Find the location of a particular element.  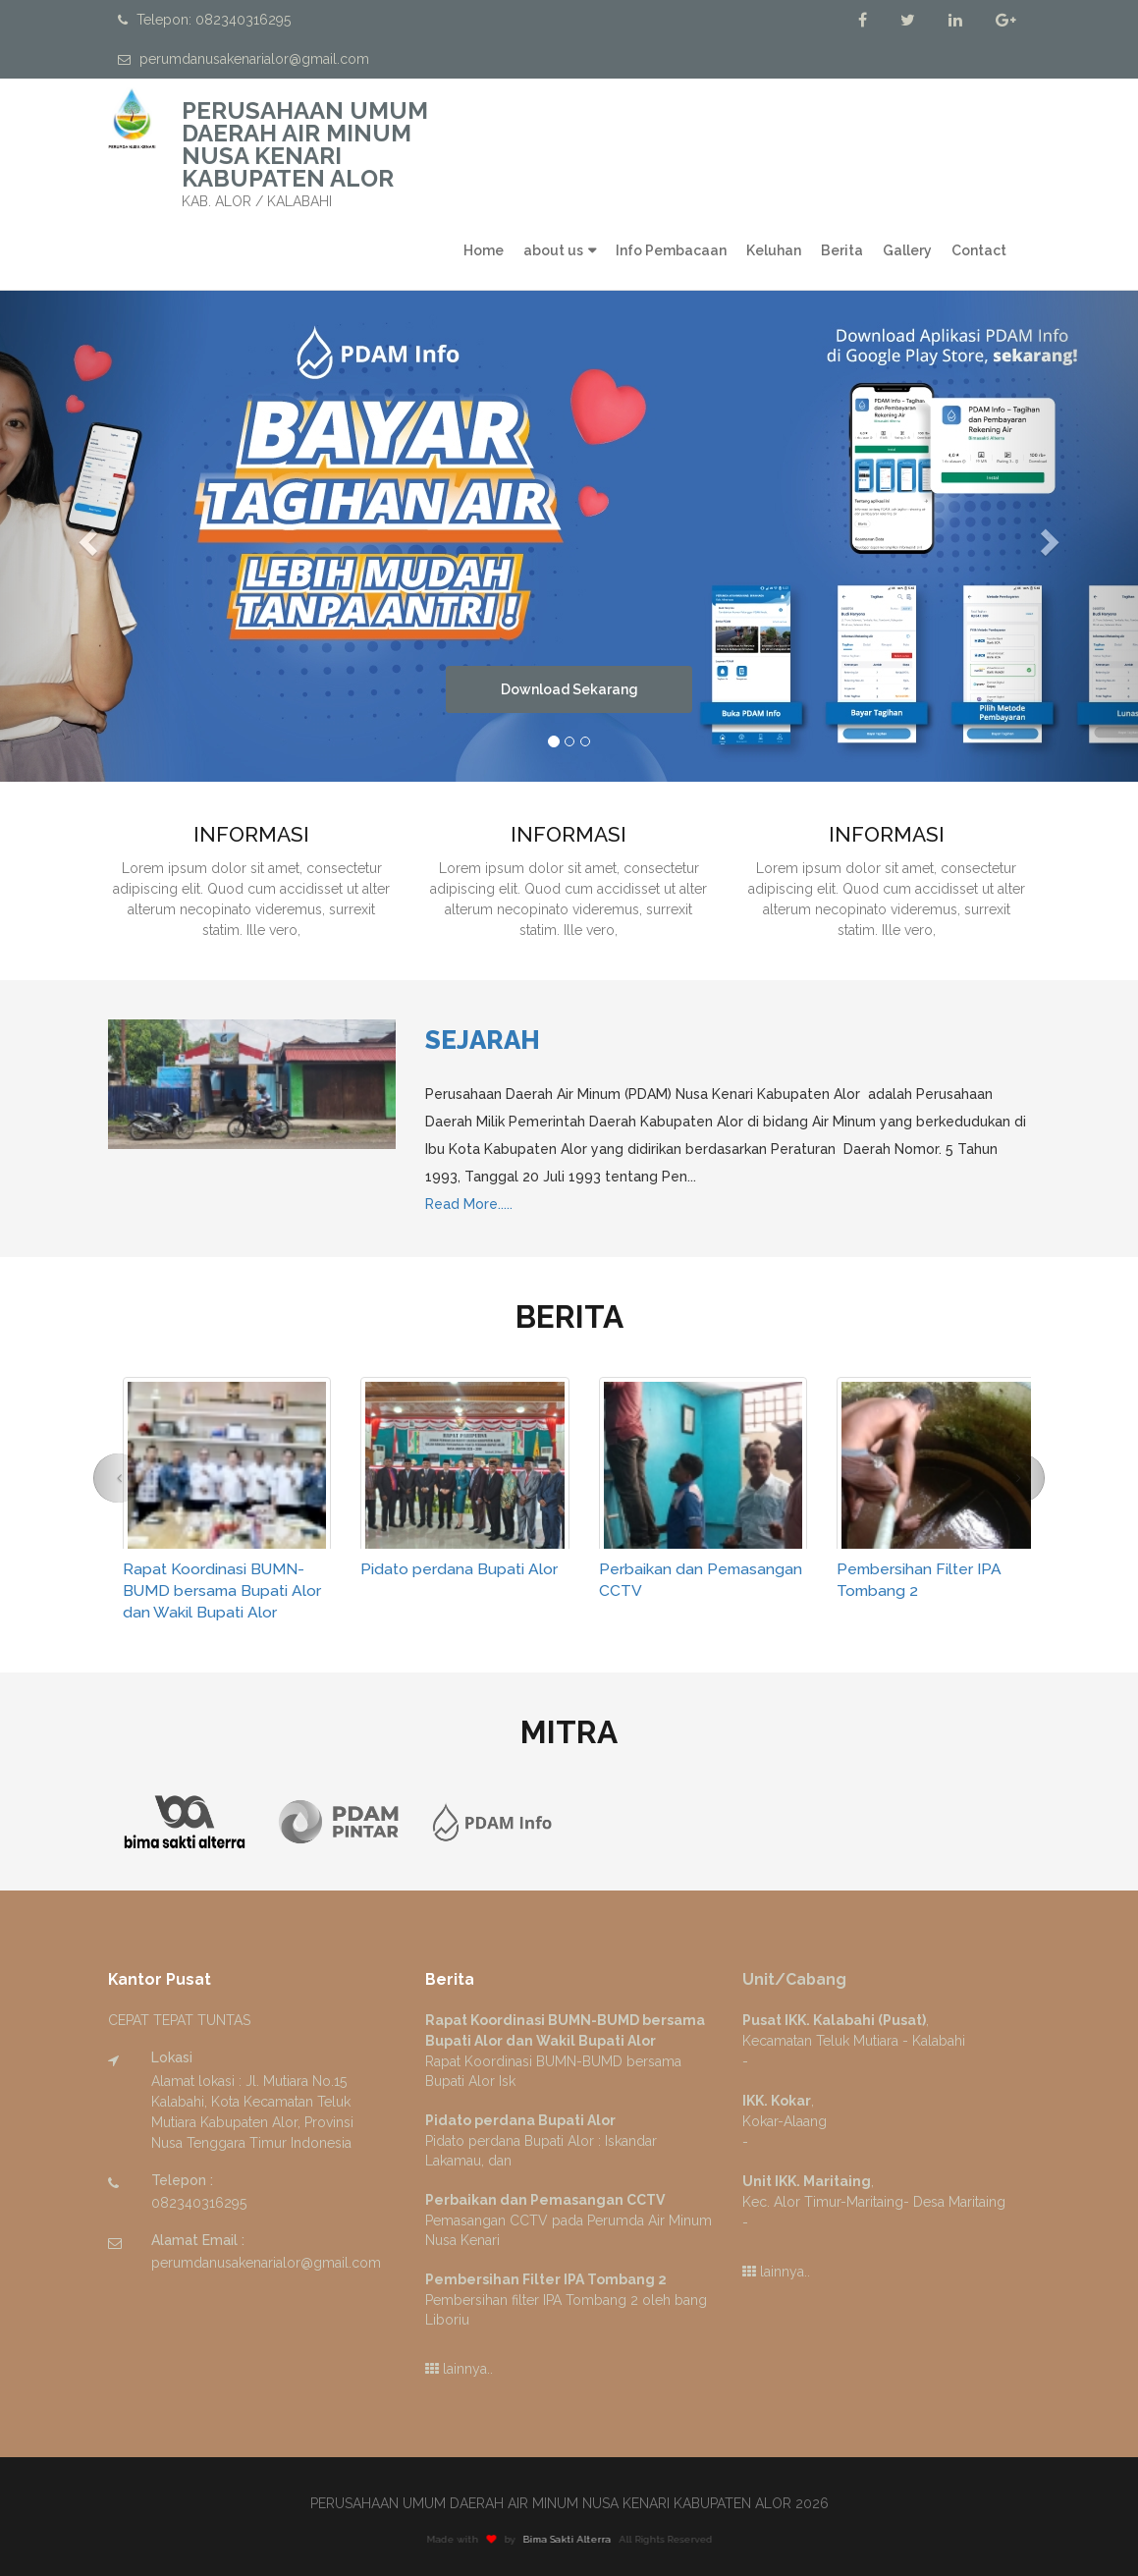

lainnya.. is located at coordinates (459, 2369).